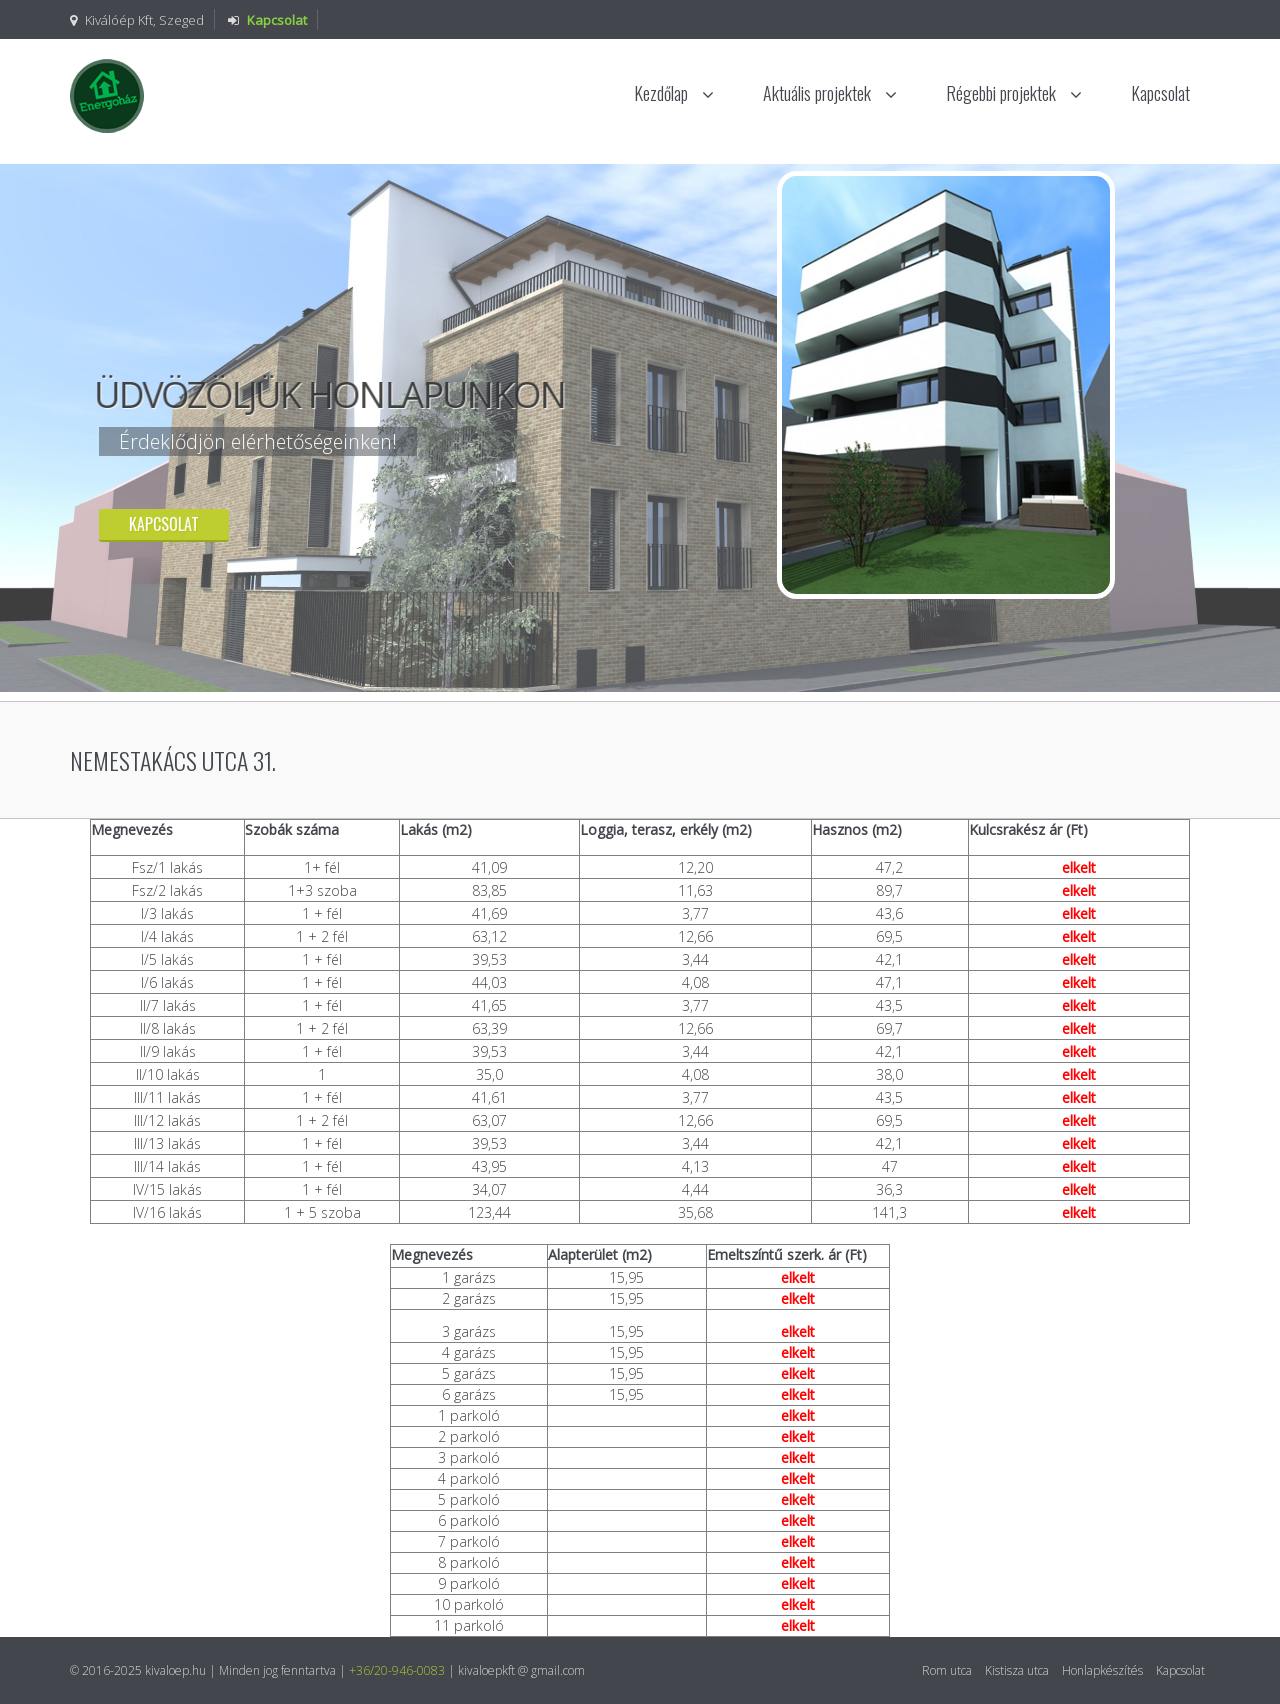  What do you see at coordinates (674, 93) in the screenshot?
I see `Kezdőlap` at bounding box center [674, 93].